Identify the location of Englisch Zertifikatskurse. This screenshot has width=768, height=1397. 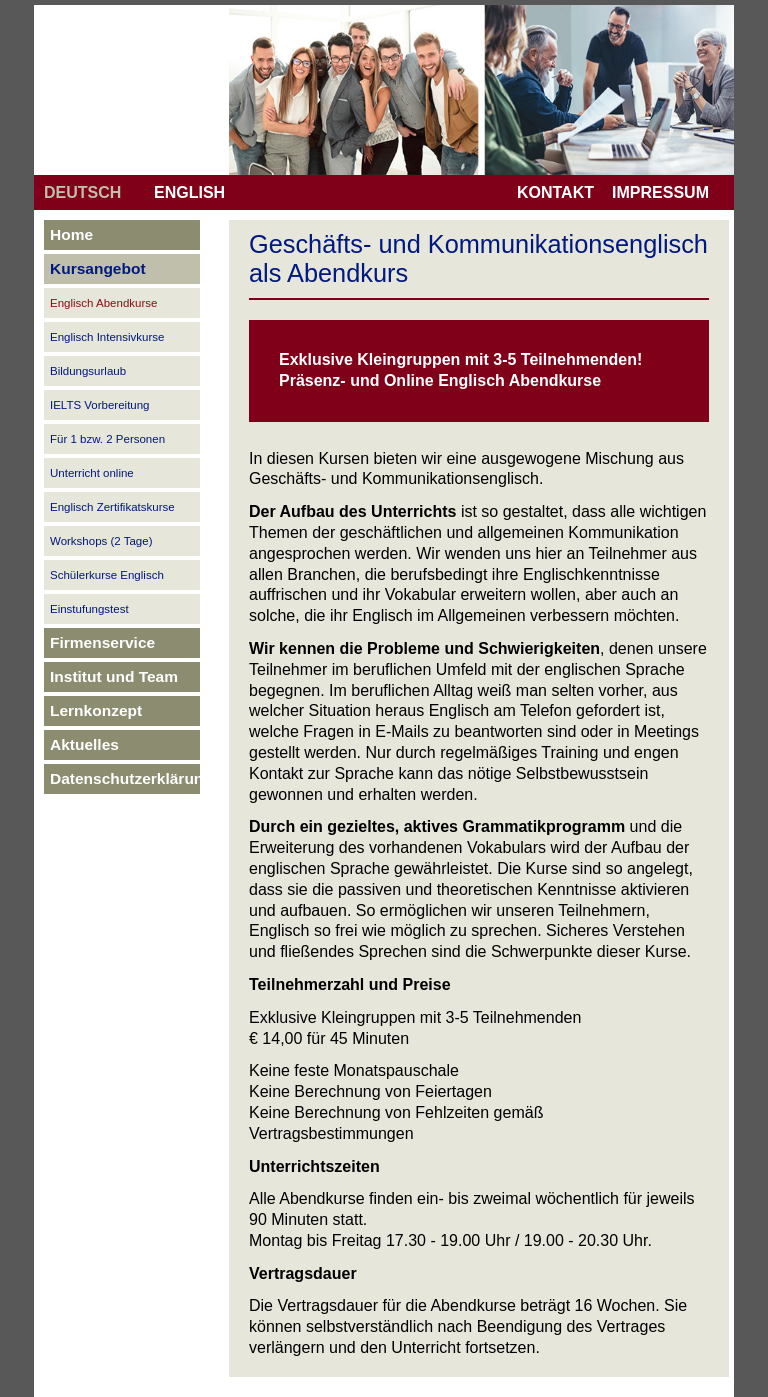
(112, 507).